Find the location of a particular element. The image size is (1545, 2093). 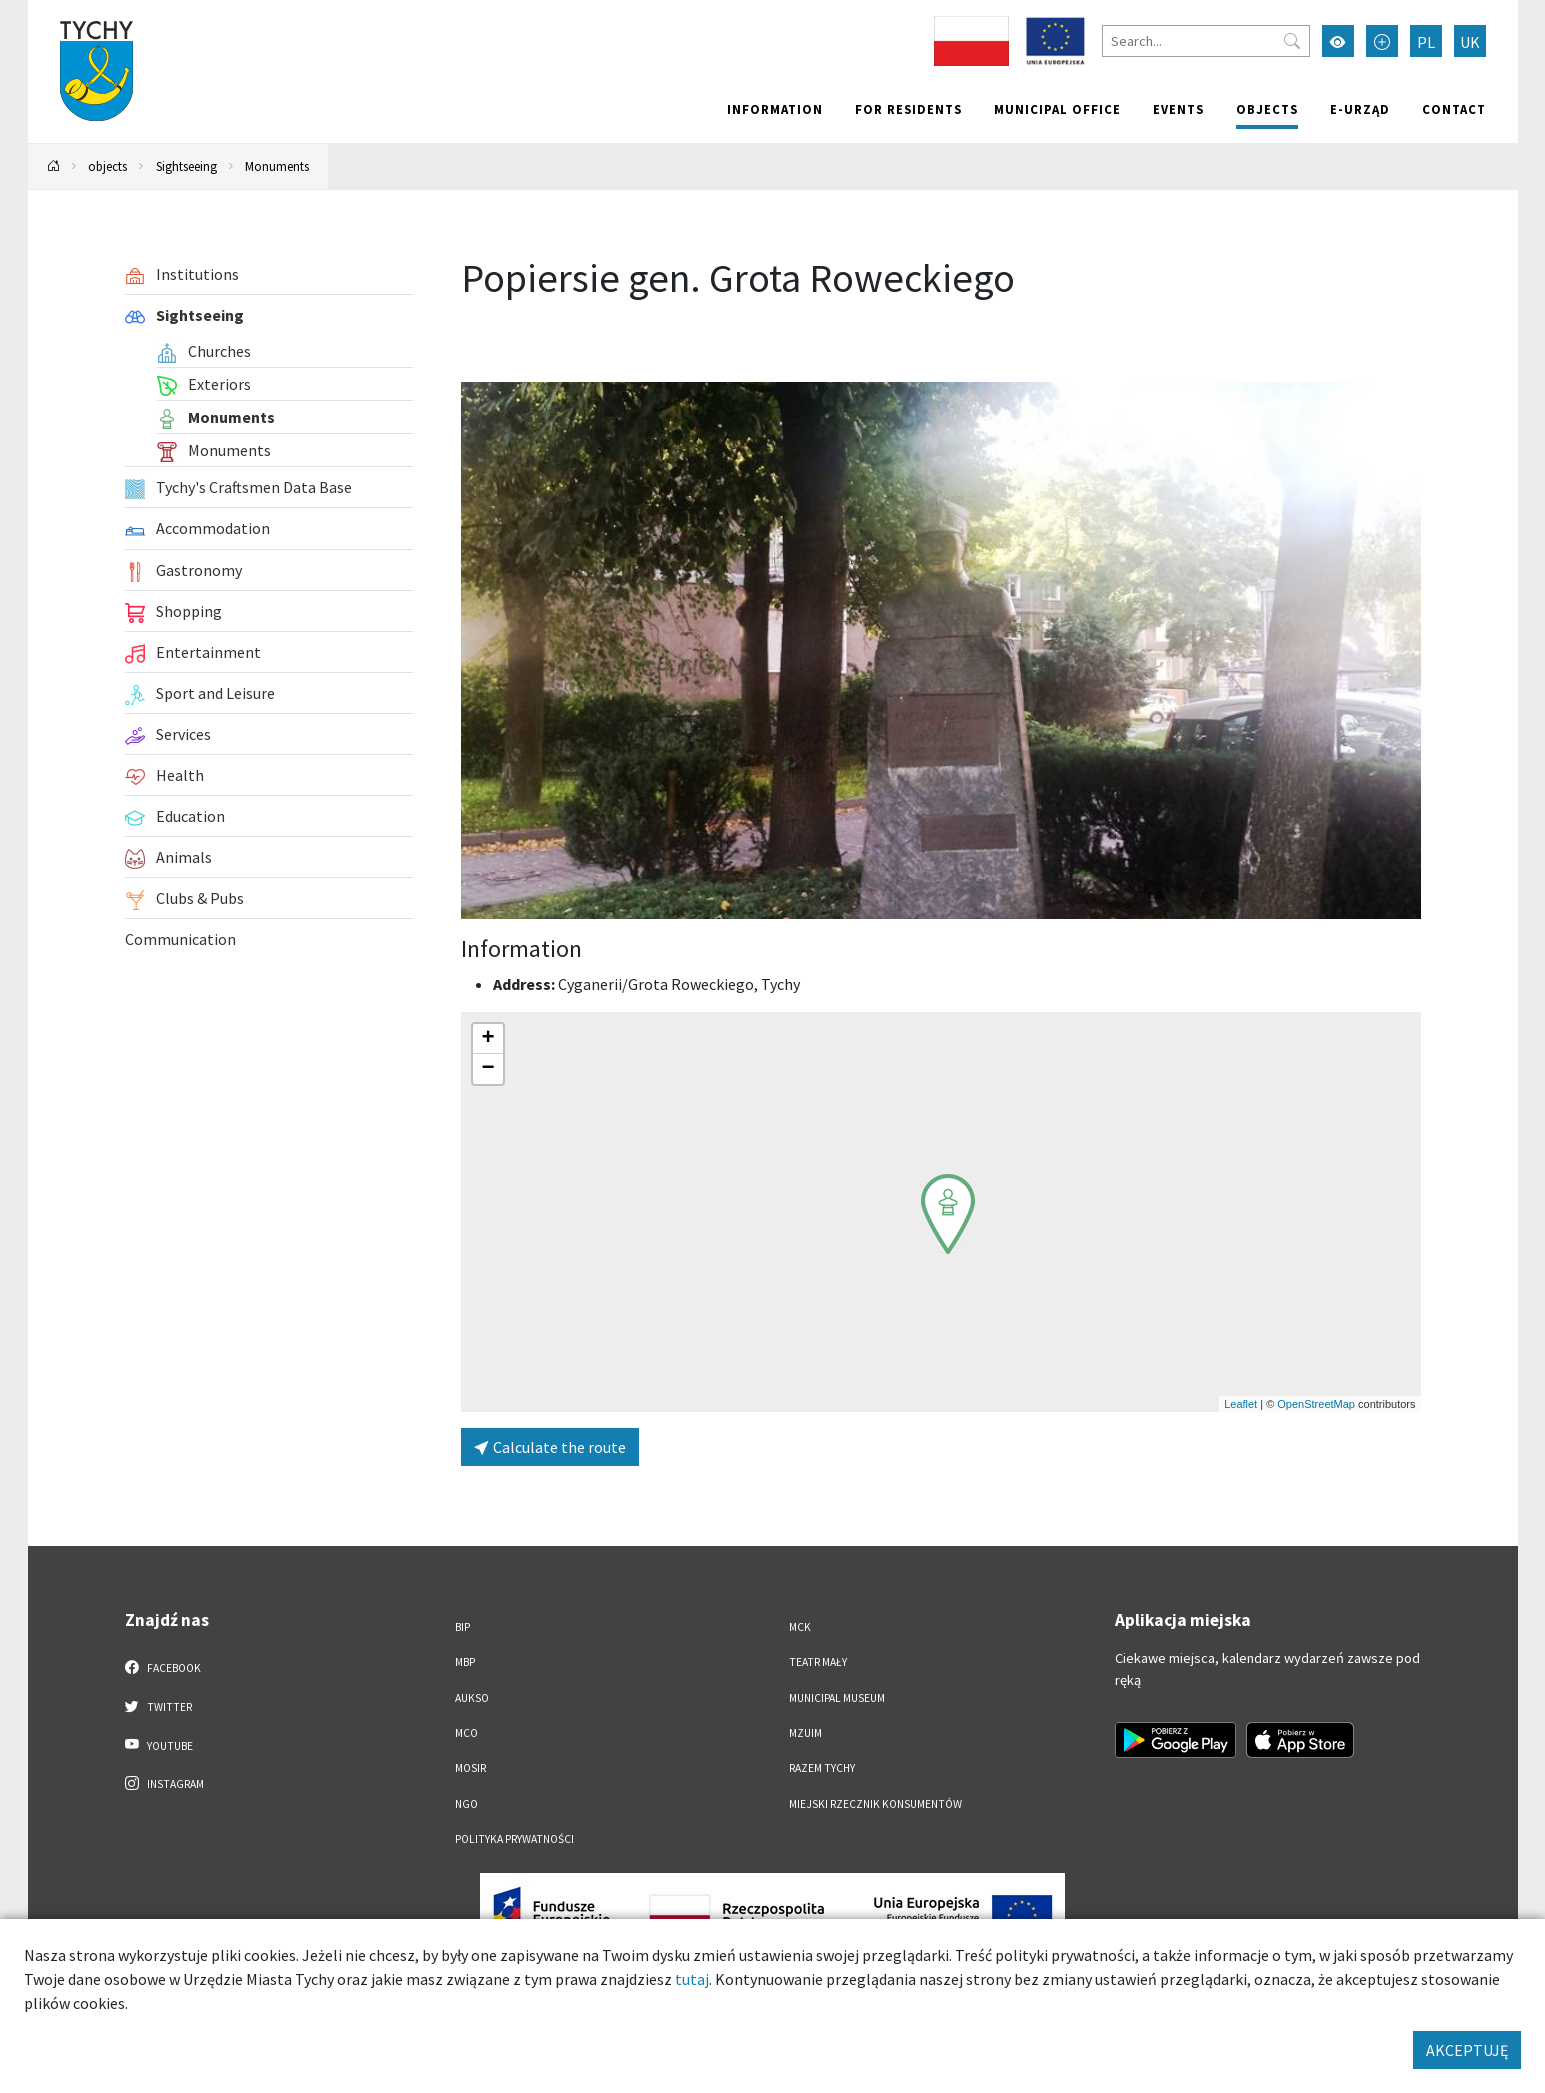

[Przełącz tryb wysokiego kontrastu] is located at coordinates (1338, 41).